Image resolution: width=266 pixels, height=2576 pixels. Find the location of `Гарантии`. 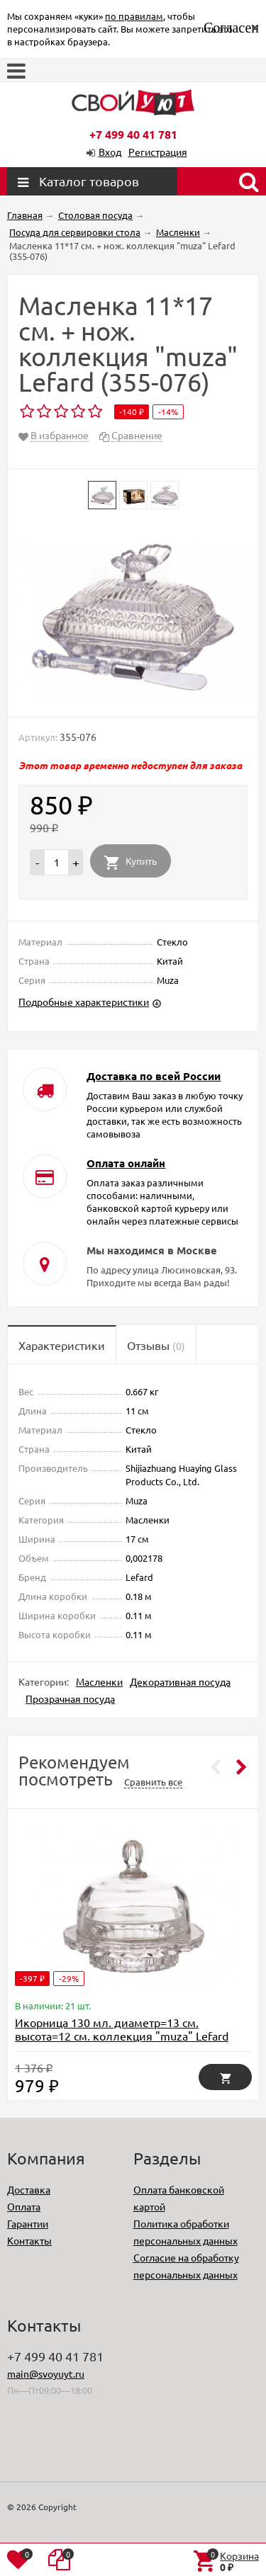

Гарантии is located at coordinates (27, 2223).